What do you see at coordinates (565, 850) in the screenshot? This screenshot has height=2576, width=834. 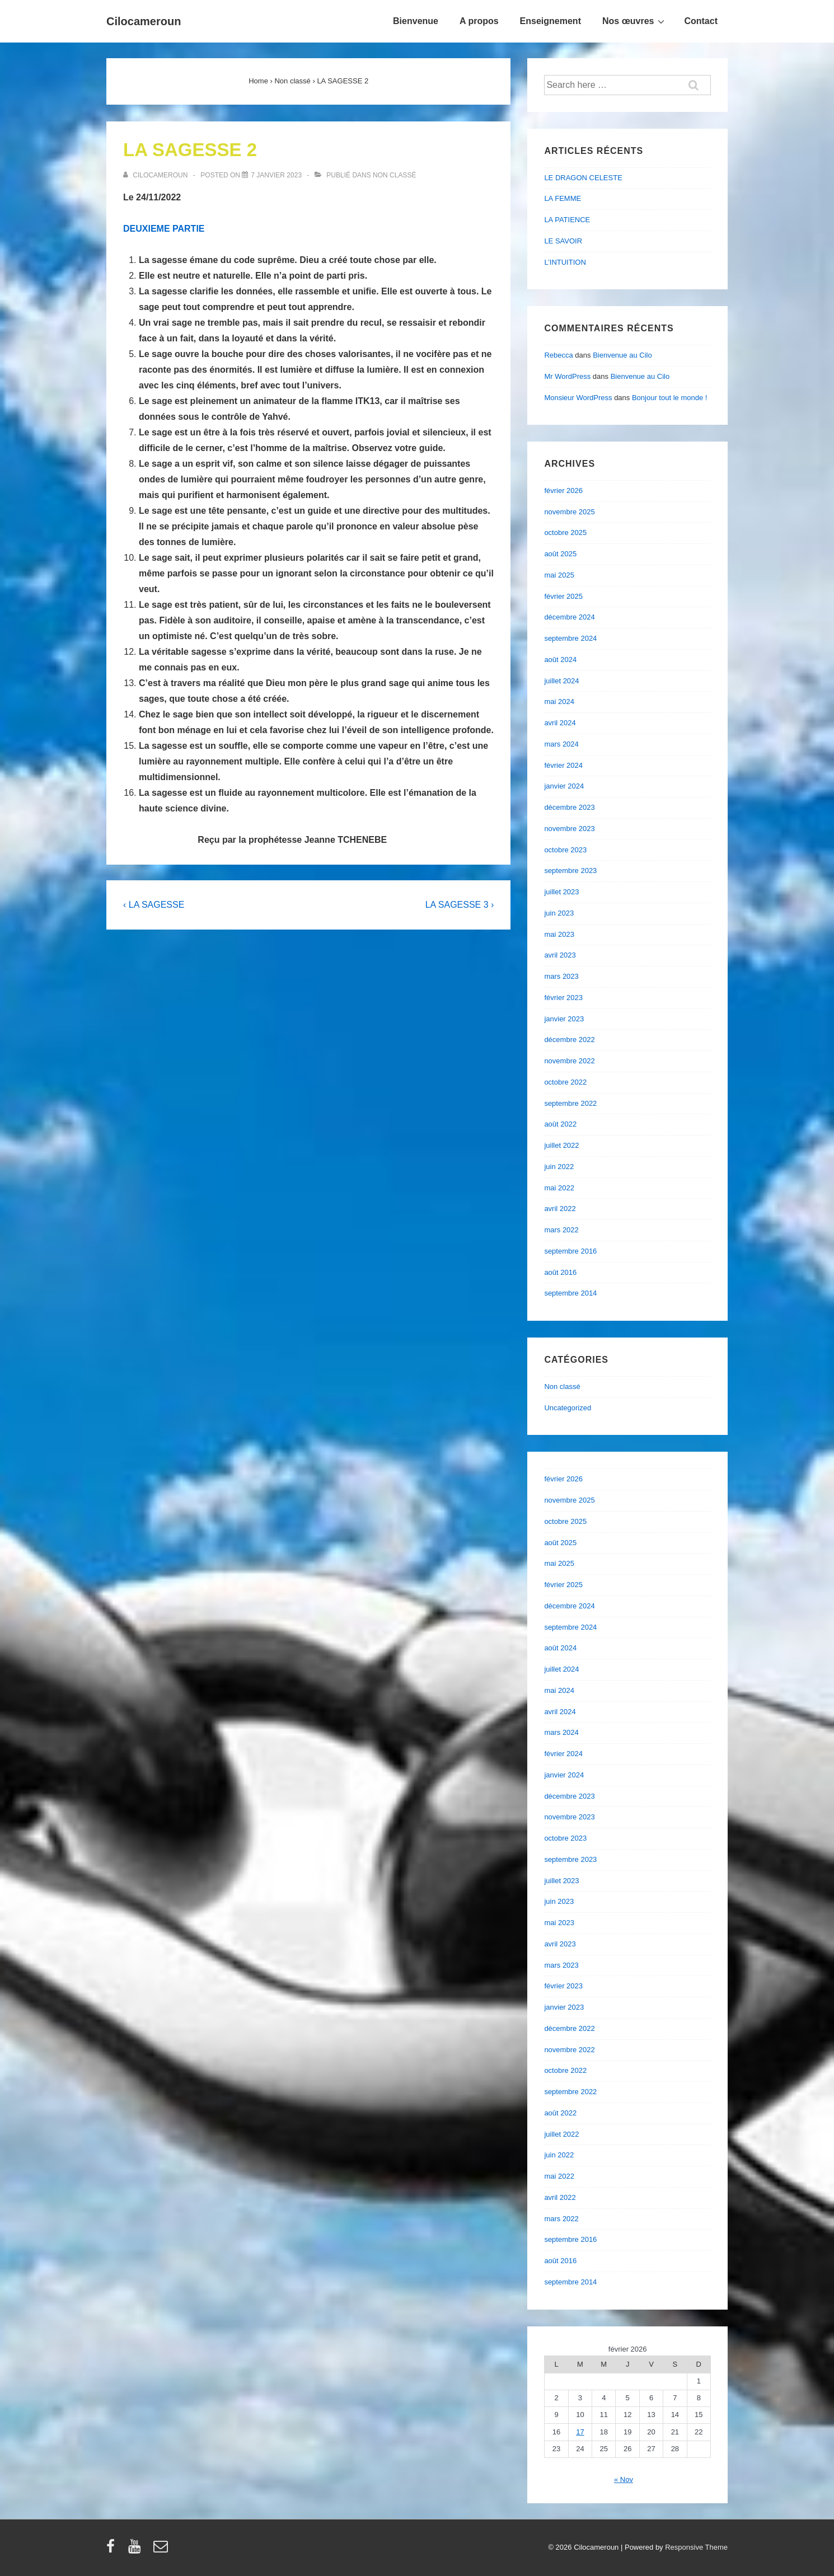 I see `octobre 2023` at bounding box center [565, 850].